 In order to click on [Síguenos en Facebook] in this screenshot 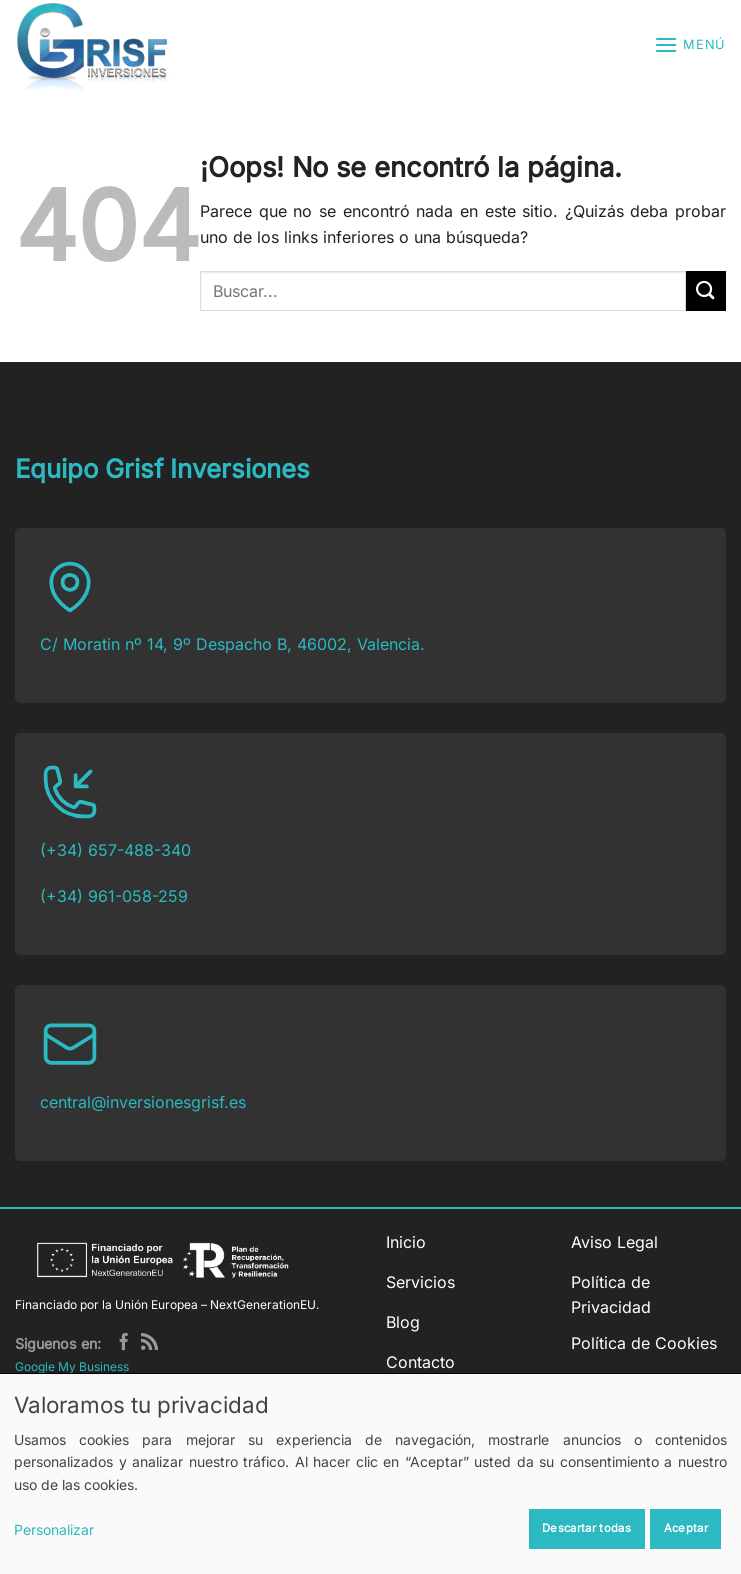, I will do `click(123, 1343)`.